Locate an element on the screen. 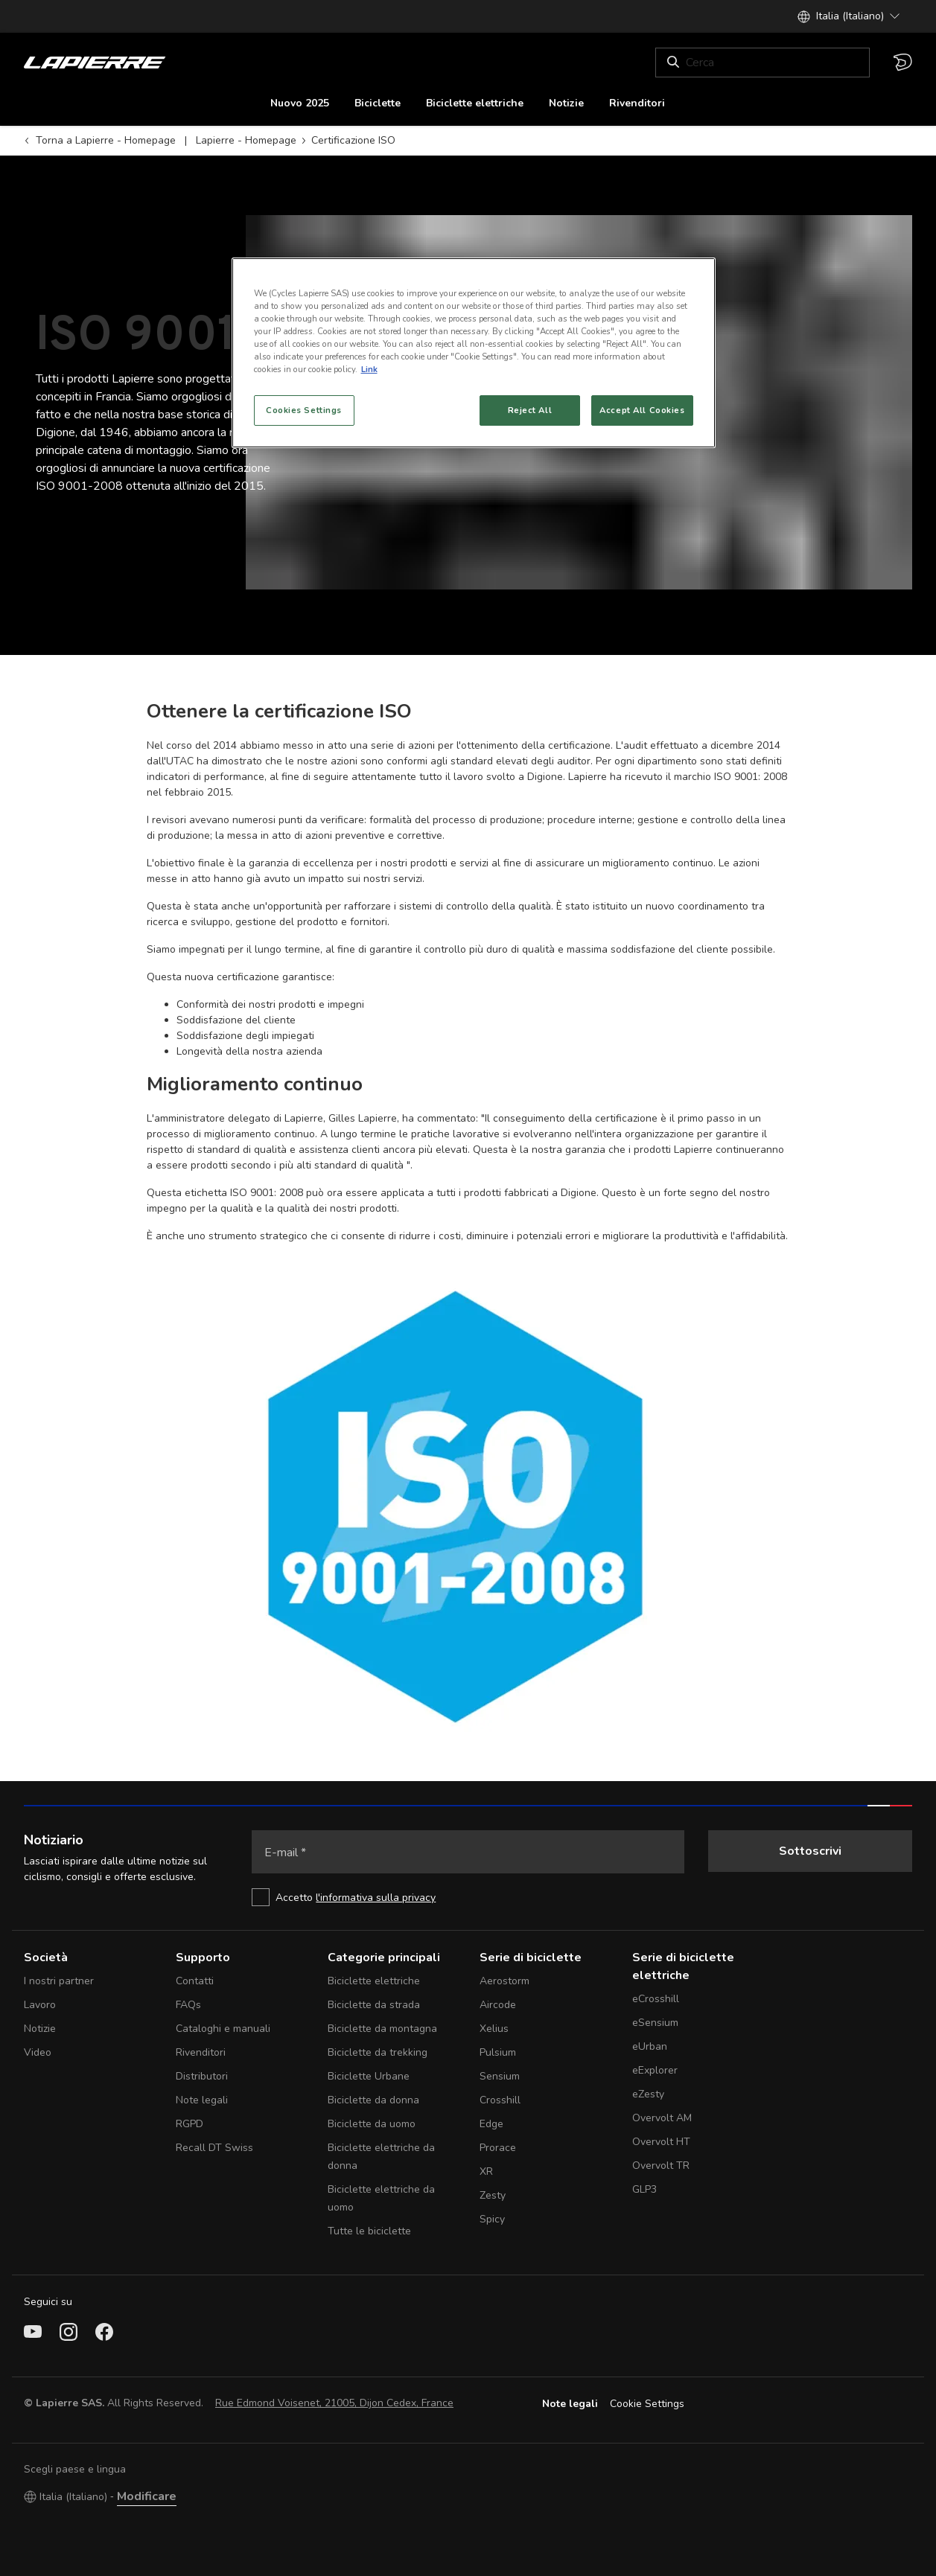  Cataloghi e manuali is located at coordinates (223, 2029).